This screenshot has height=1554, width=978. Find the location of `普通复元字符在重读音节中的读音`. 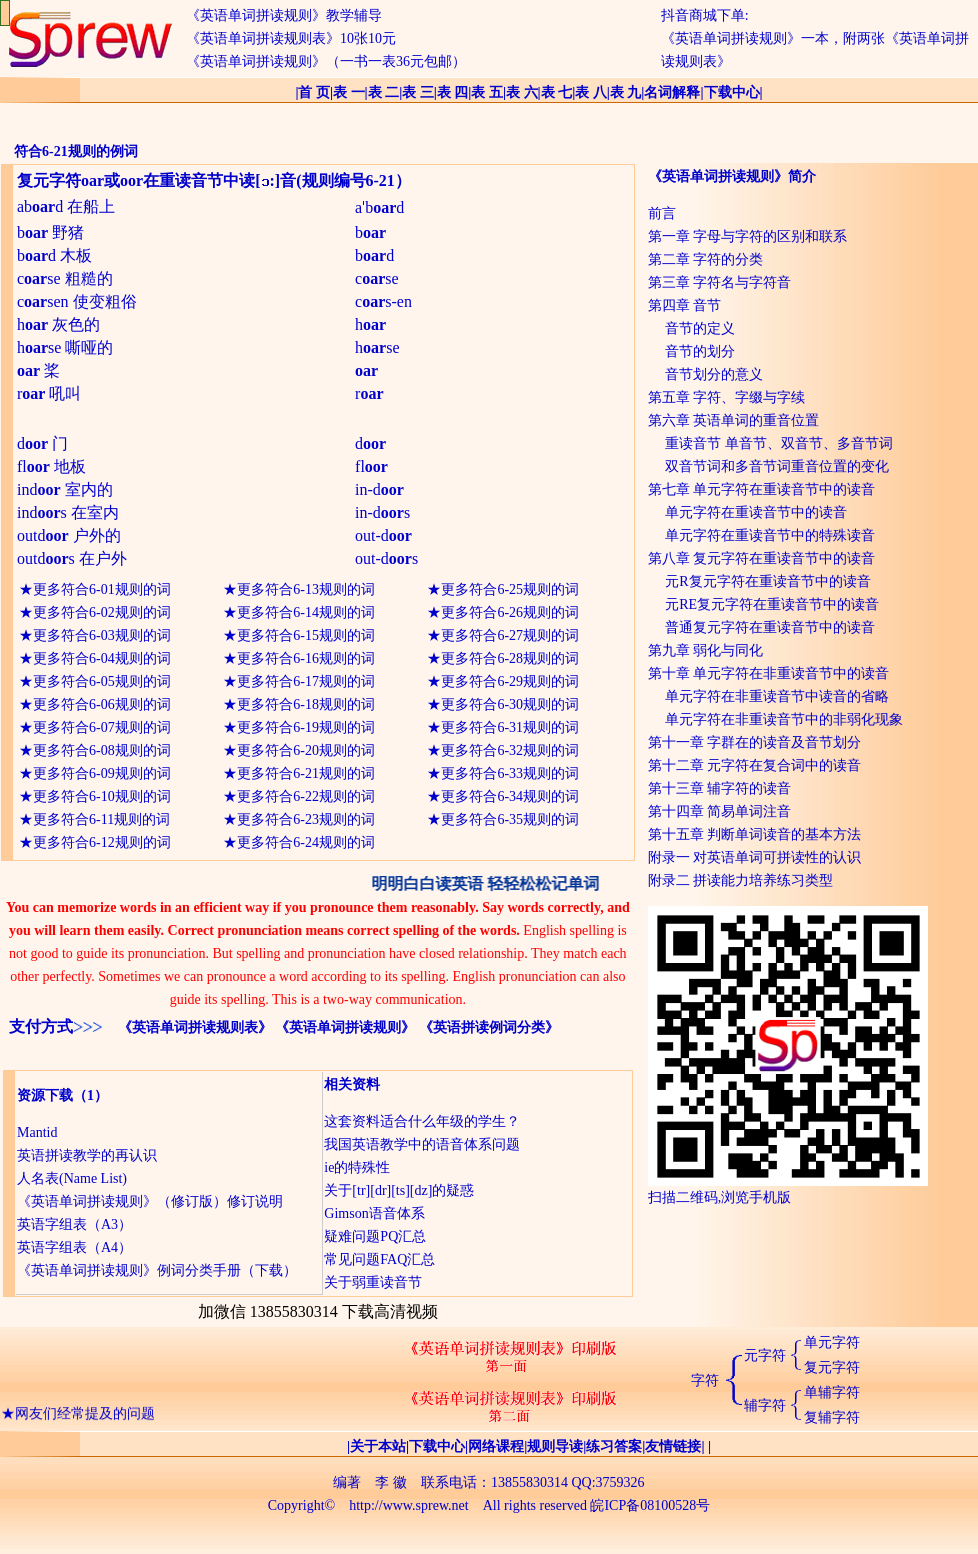

普通复元字符在重读音节中的读音 is located at coordinates (770, 627).